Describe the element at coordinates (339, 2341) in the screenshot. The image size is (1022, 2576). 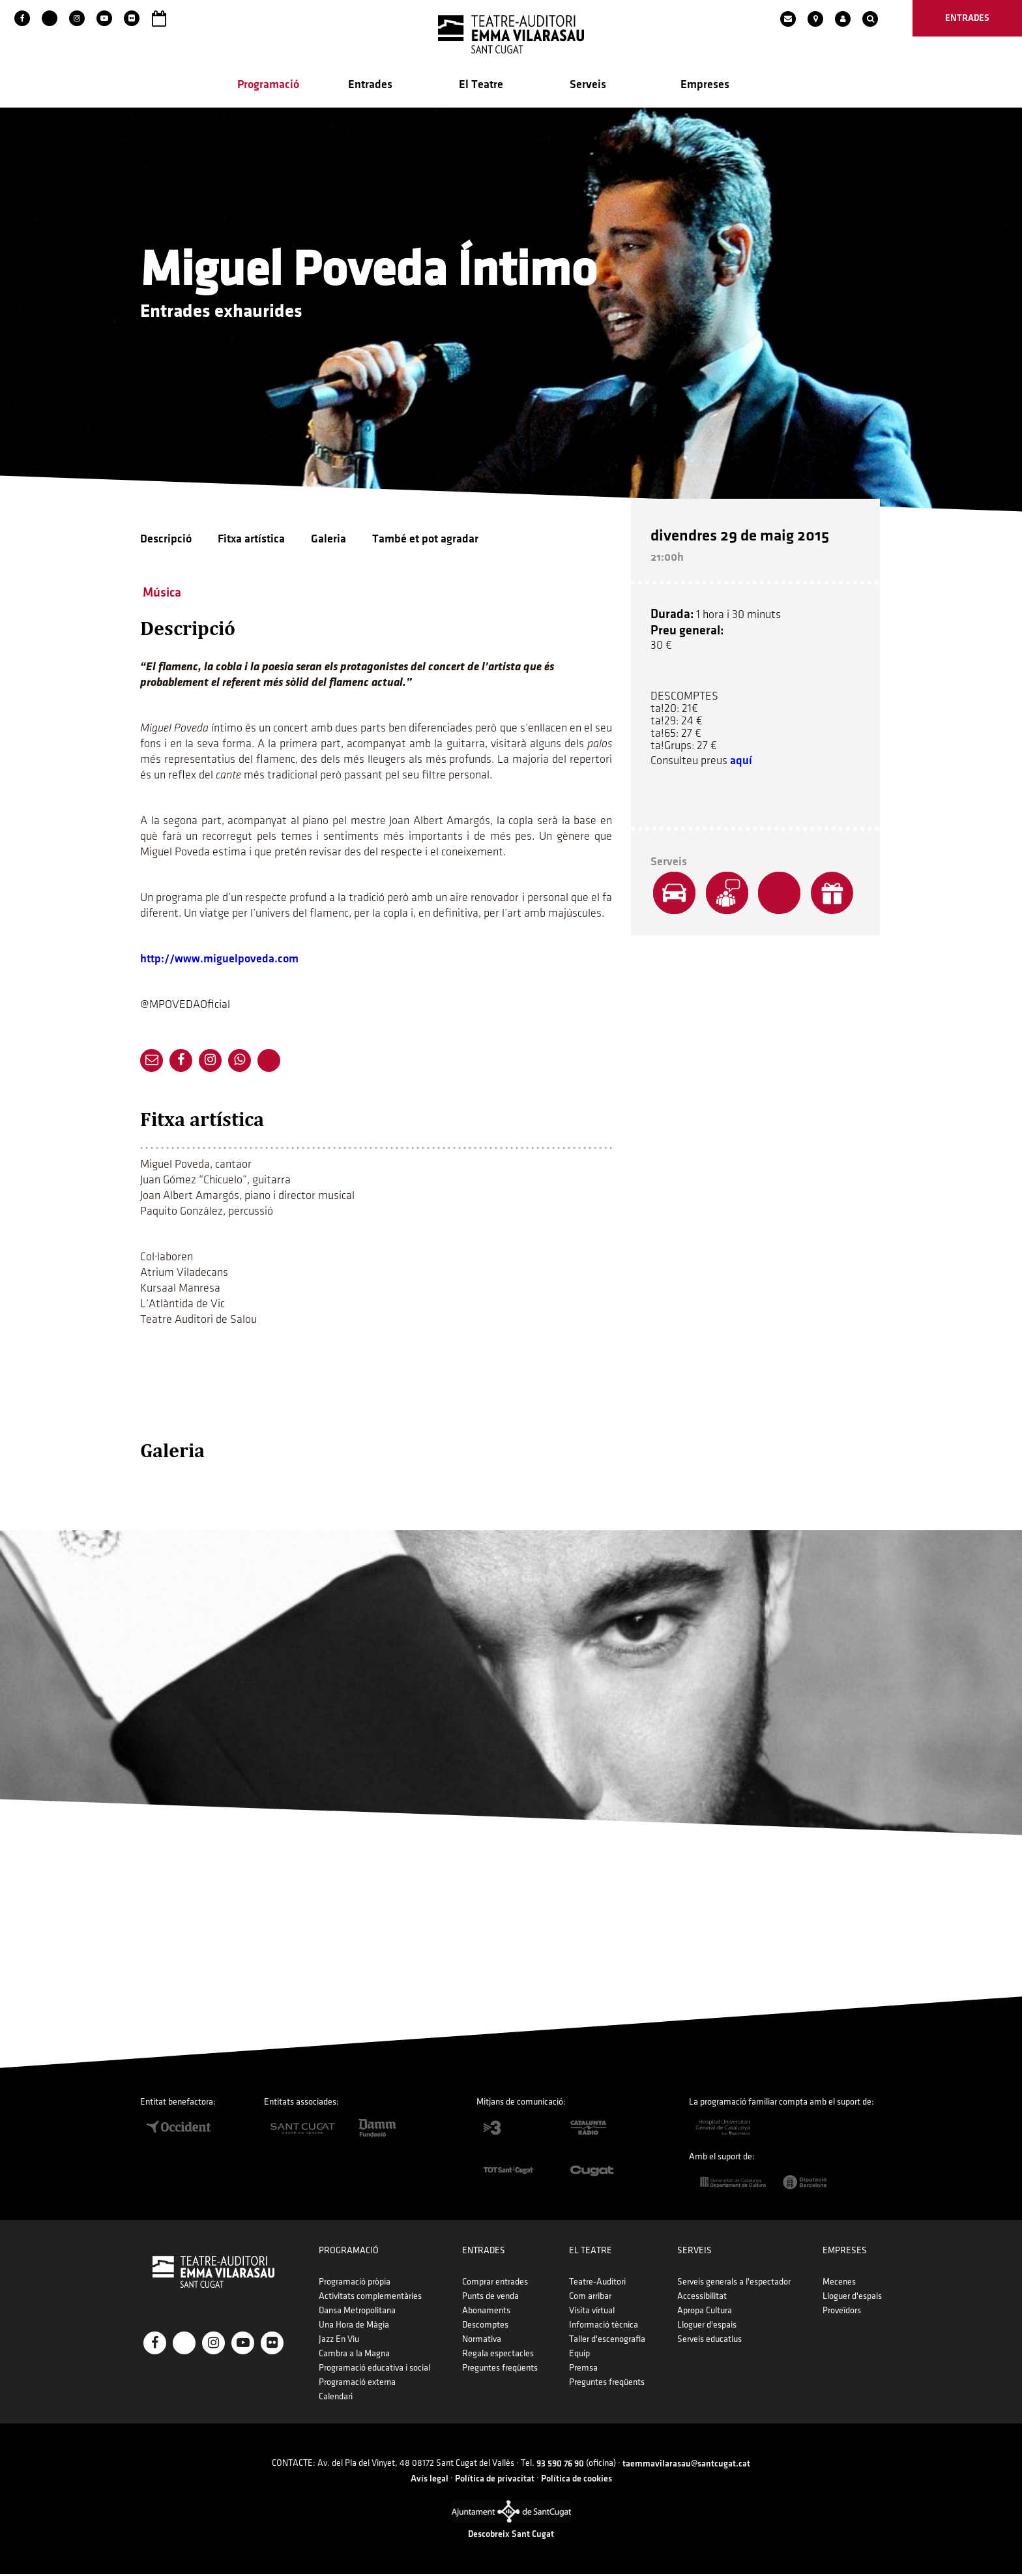
I see `Jazz En Viu` at that location.